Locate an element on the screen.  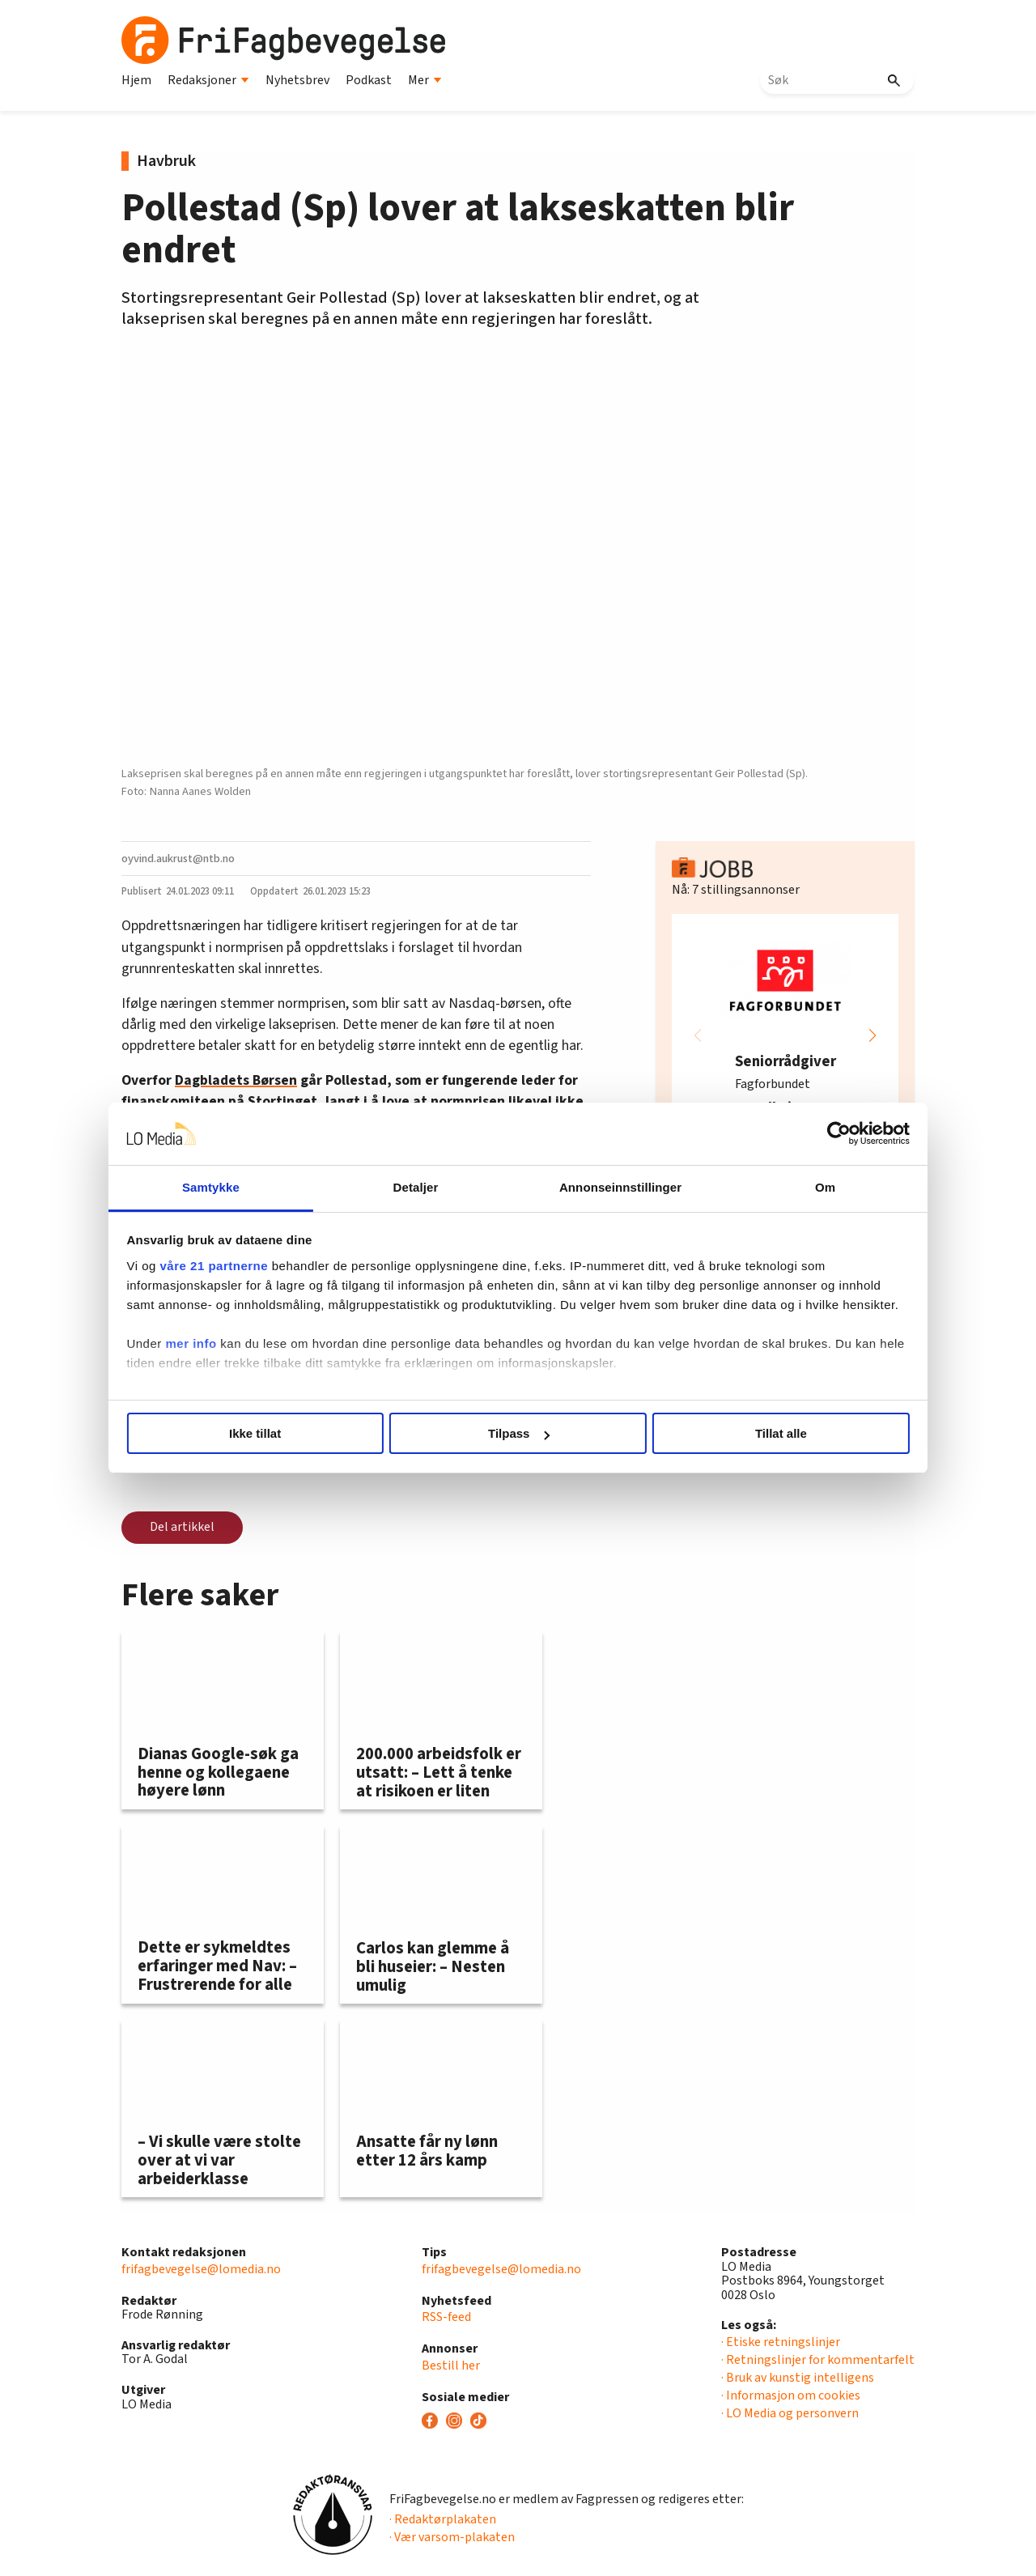
Annonseinnstillinger [tab] is located at coordinates (609, 1187).